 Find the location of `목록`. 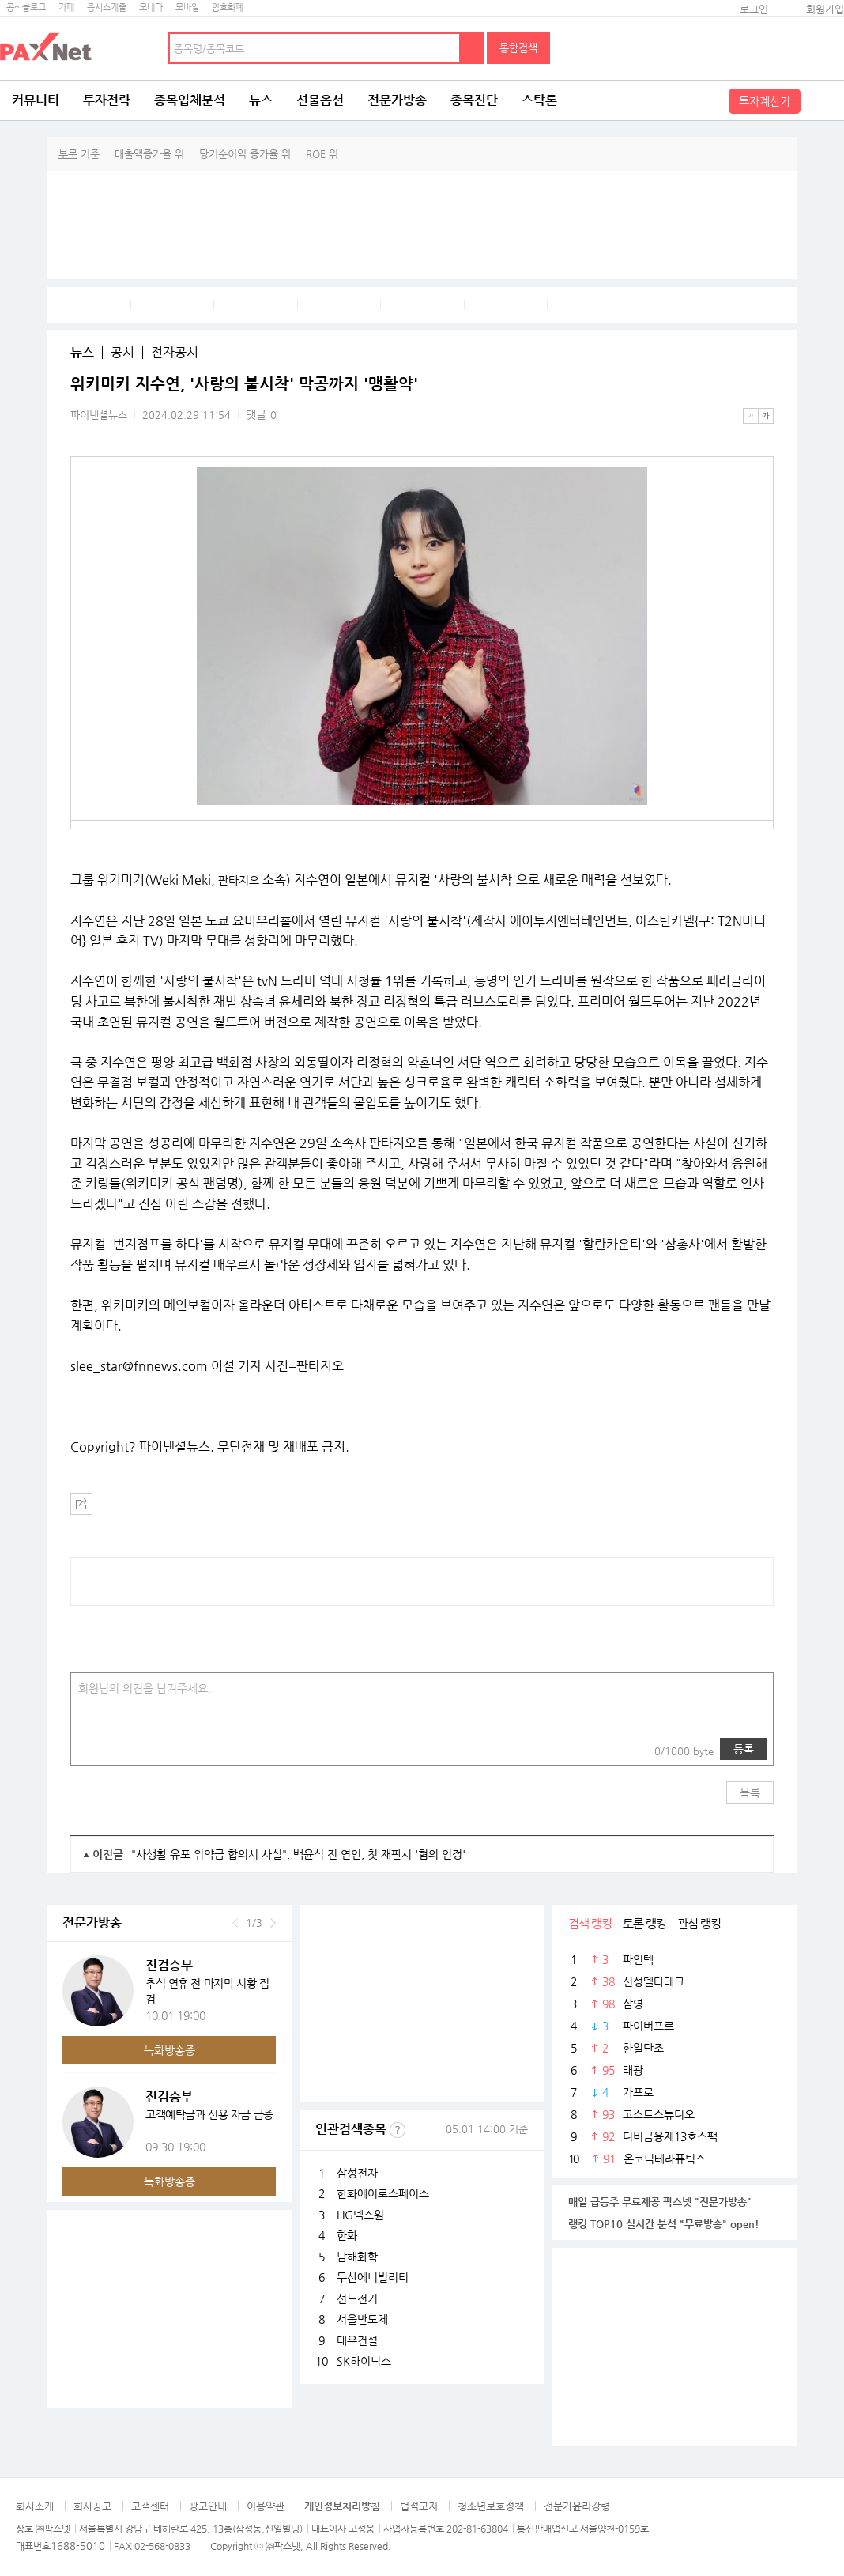

목록 is located at coordinates (750, 1792).